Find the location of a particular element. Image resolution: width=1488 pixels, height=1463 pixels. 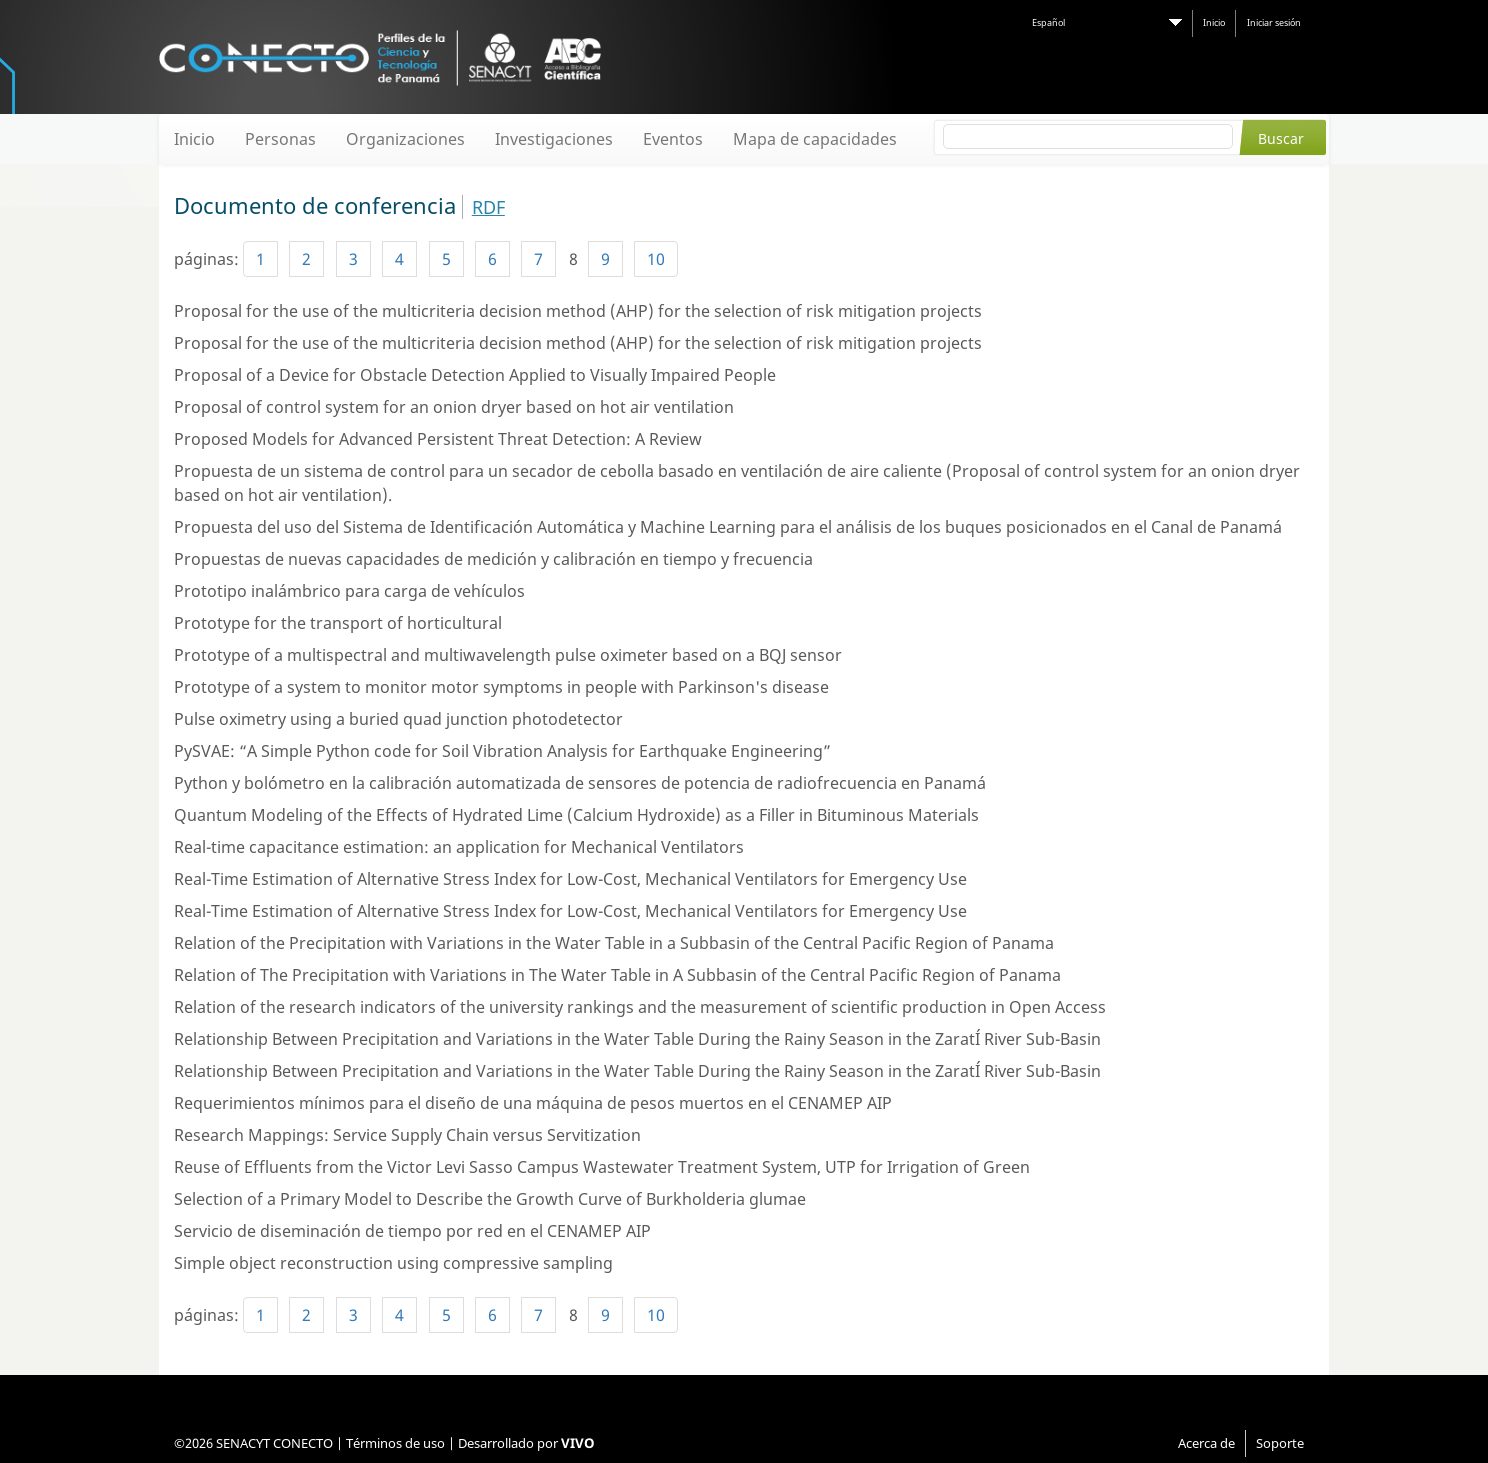

Proposal for the use of the multicriteria decision method (AHP) for the selection of risk mitigation projects is located at coordinates (578, 311).